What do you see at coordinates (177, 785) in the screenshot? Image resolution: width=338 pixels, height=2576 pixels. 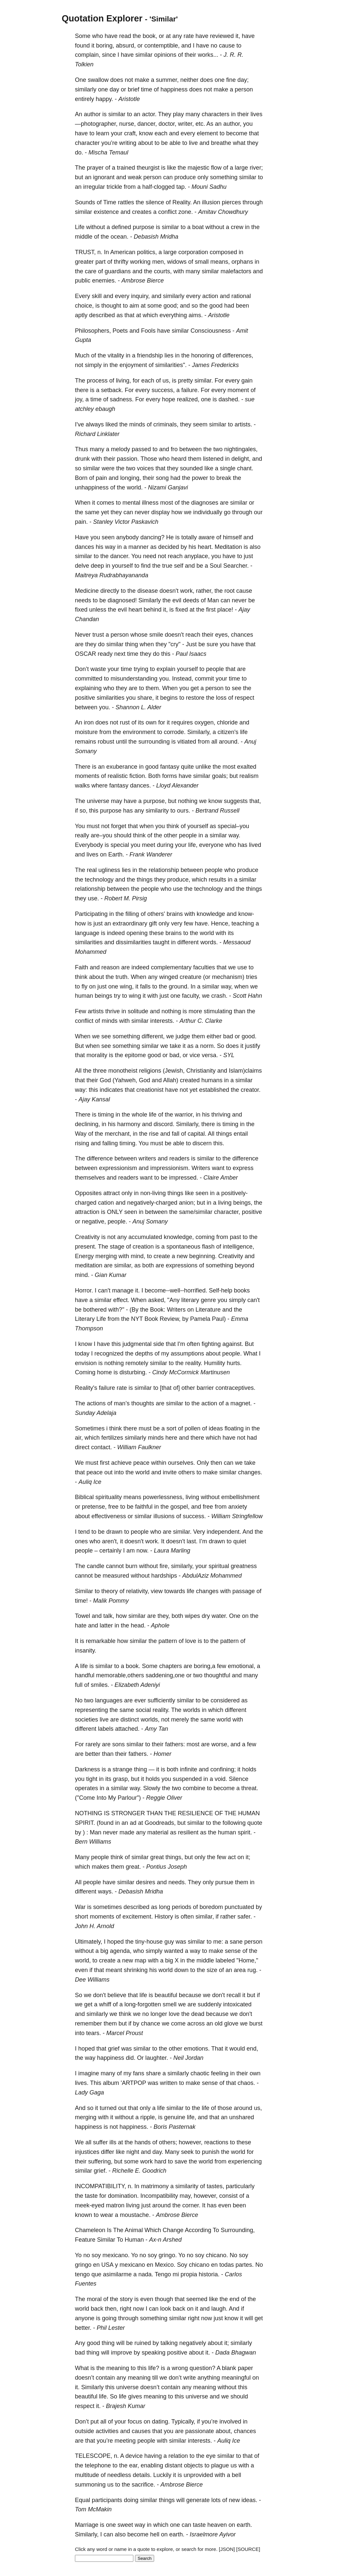 I see `Lloyd Alexander` at bounding box center [177, 785].